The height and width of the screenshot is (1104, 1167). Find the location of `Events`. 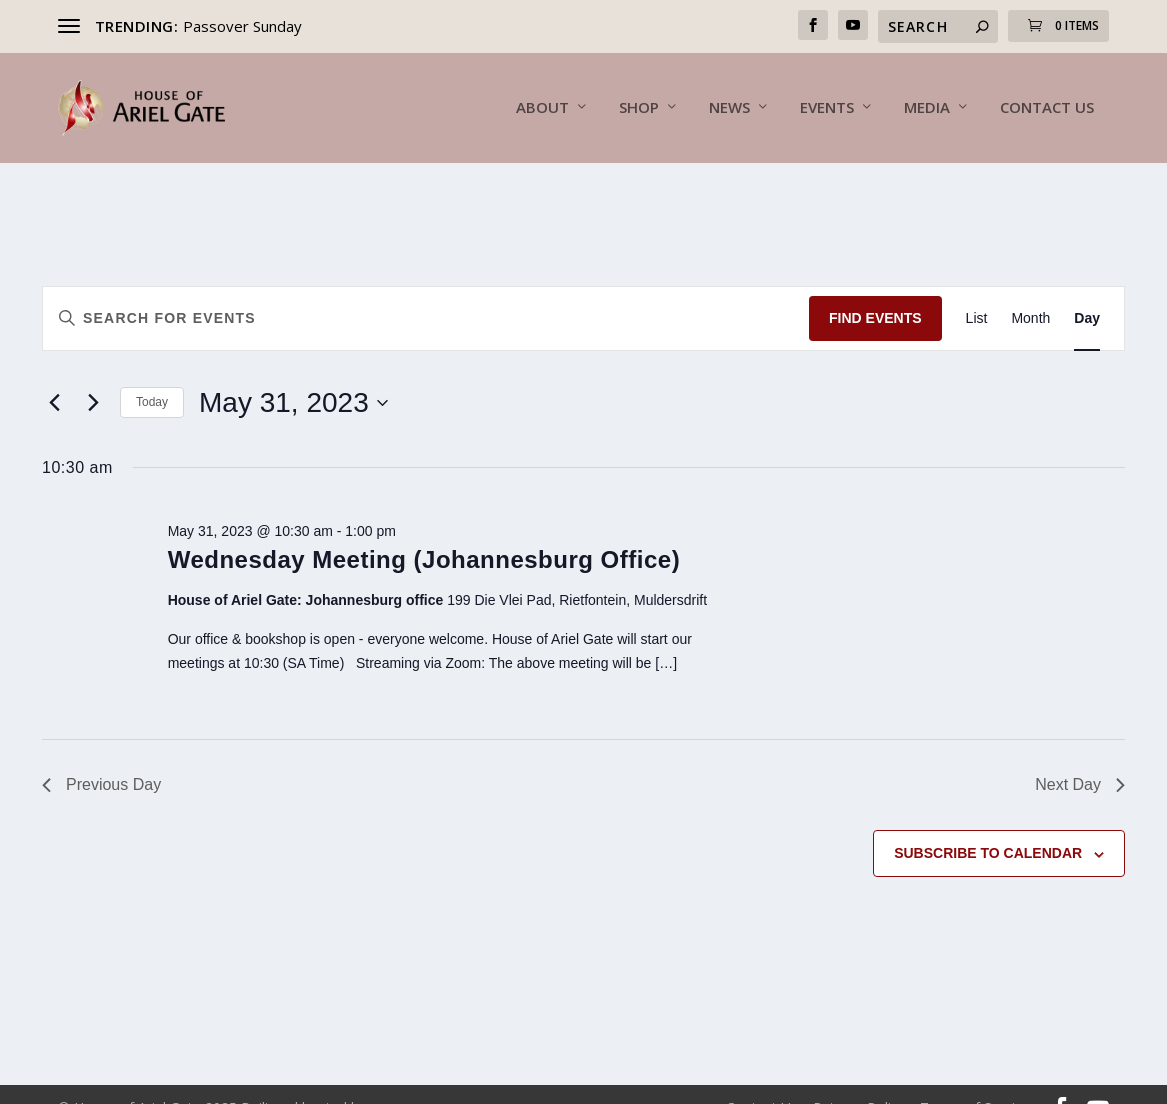

Events is located at coordinates (827, 109).